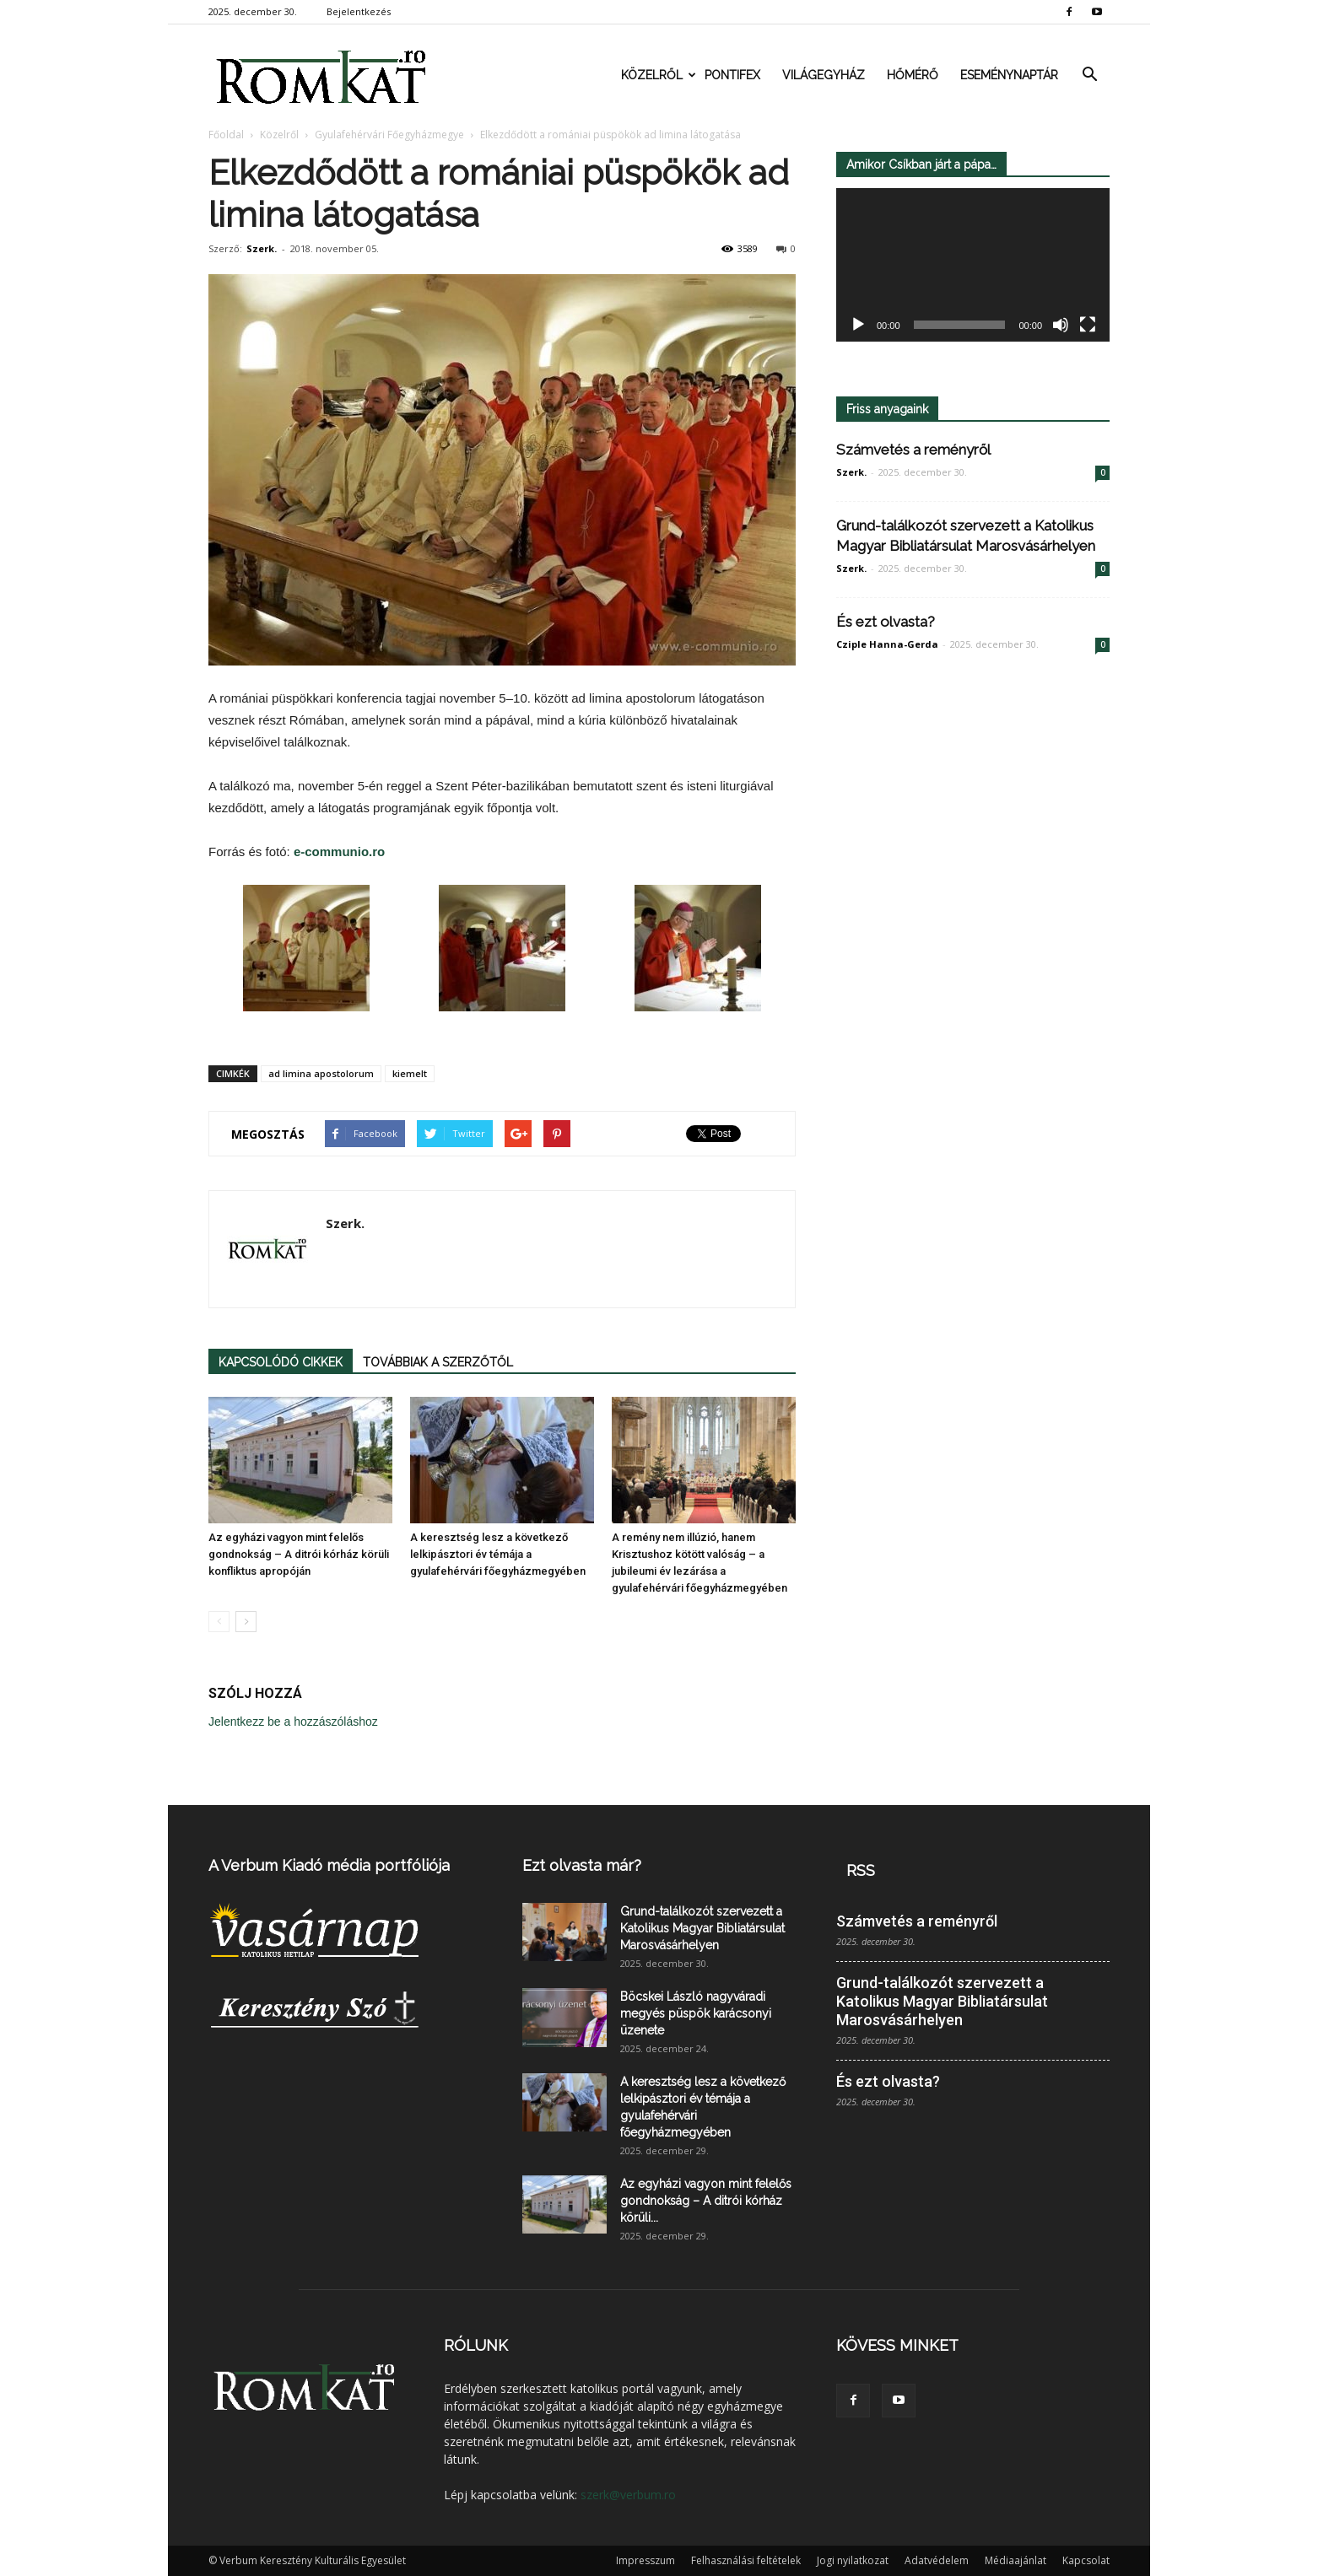  Describe the element at coordinates (1089, 75) in the screenshot. I see `[button]` at that location.